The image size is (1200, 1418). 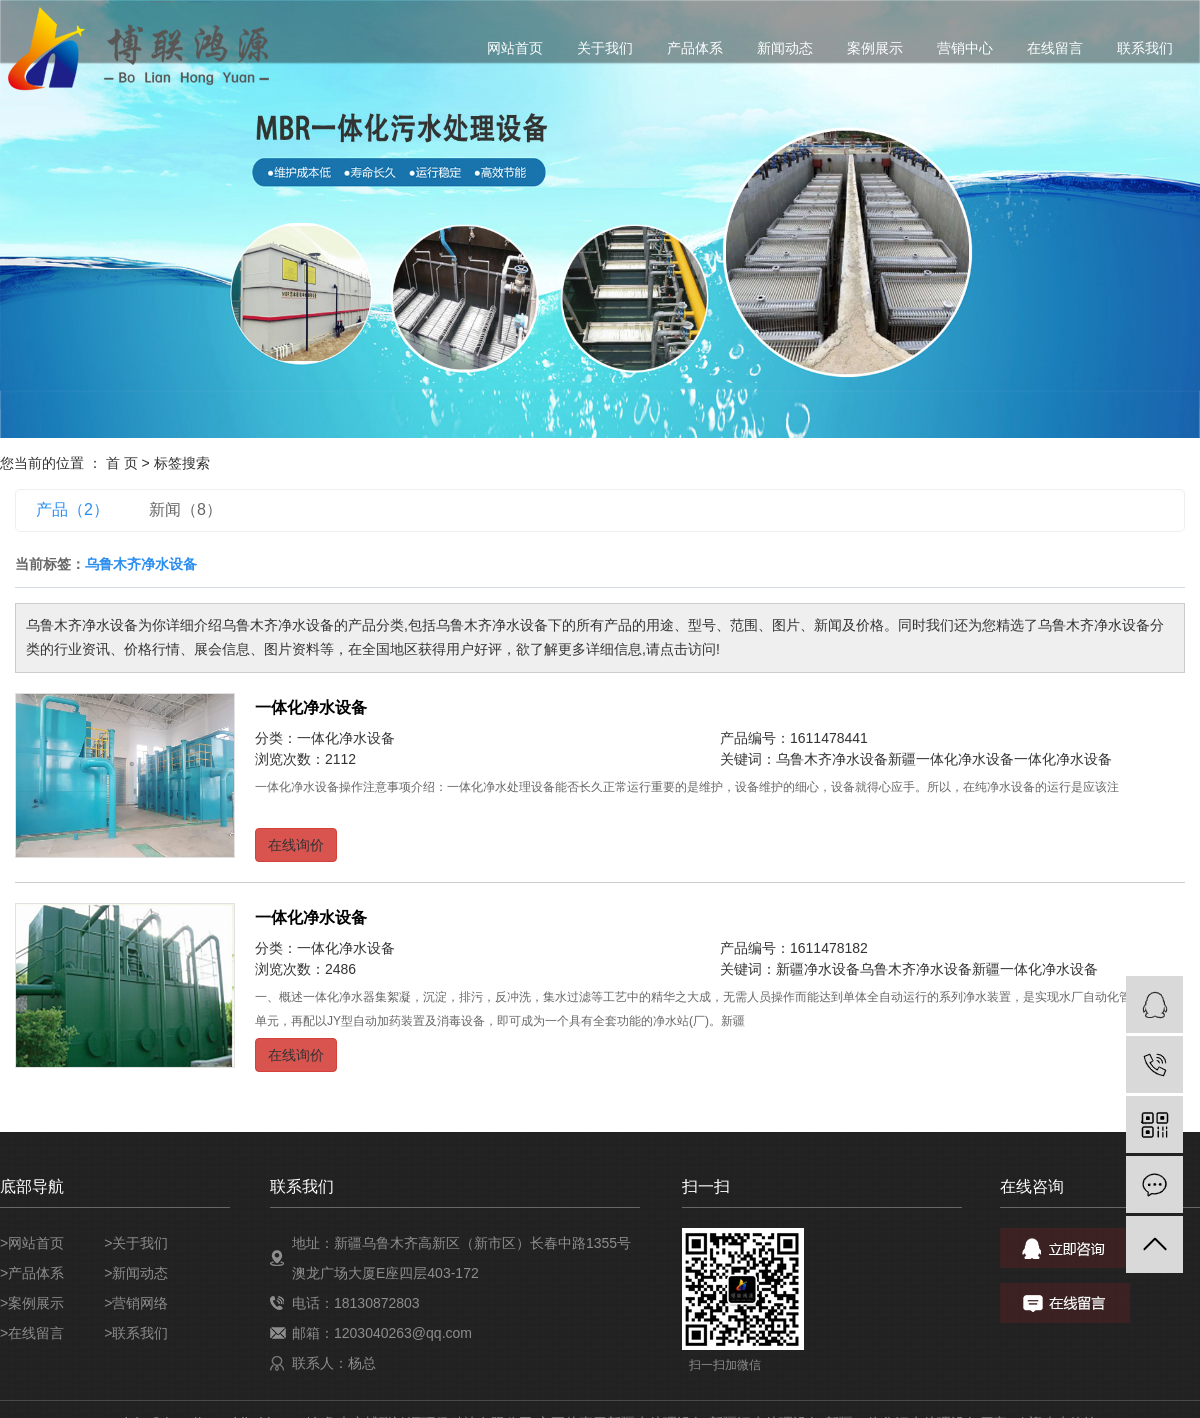 What do you see at coordinates (1055, 48) in the screenshot?
I see `在线留言` at bounding box center [1055, 48].